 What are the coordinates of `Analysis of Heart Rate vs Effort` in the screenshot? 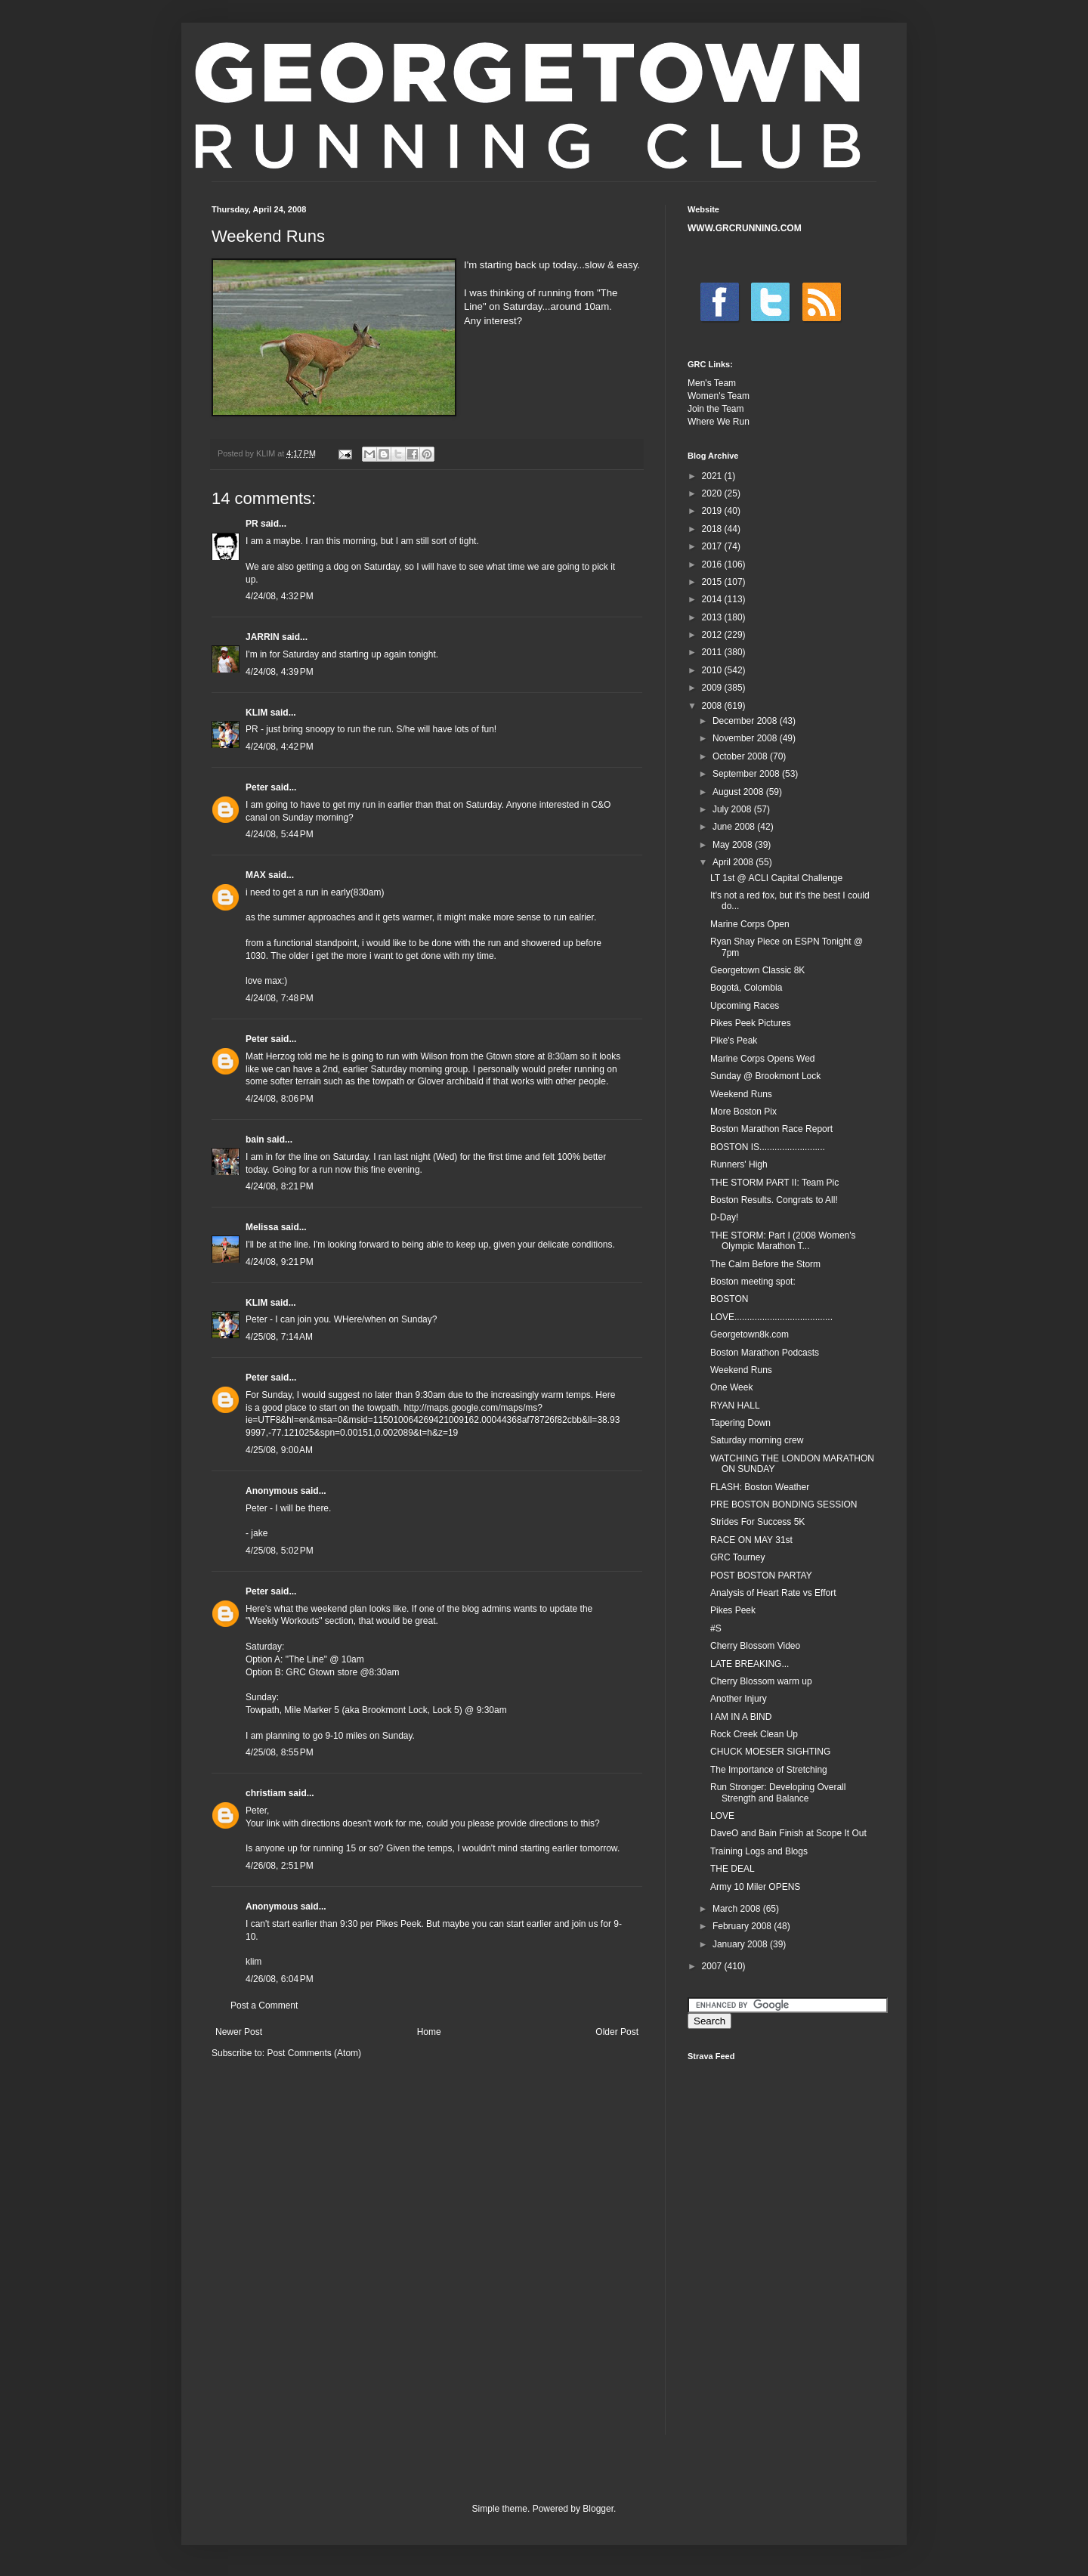 It's located at (773, 1593).